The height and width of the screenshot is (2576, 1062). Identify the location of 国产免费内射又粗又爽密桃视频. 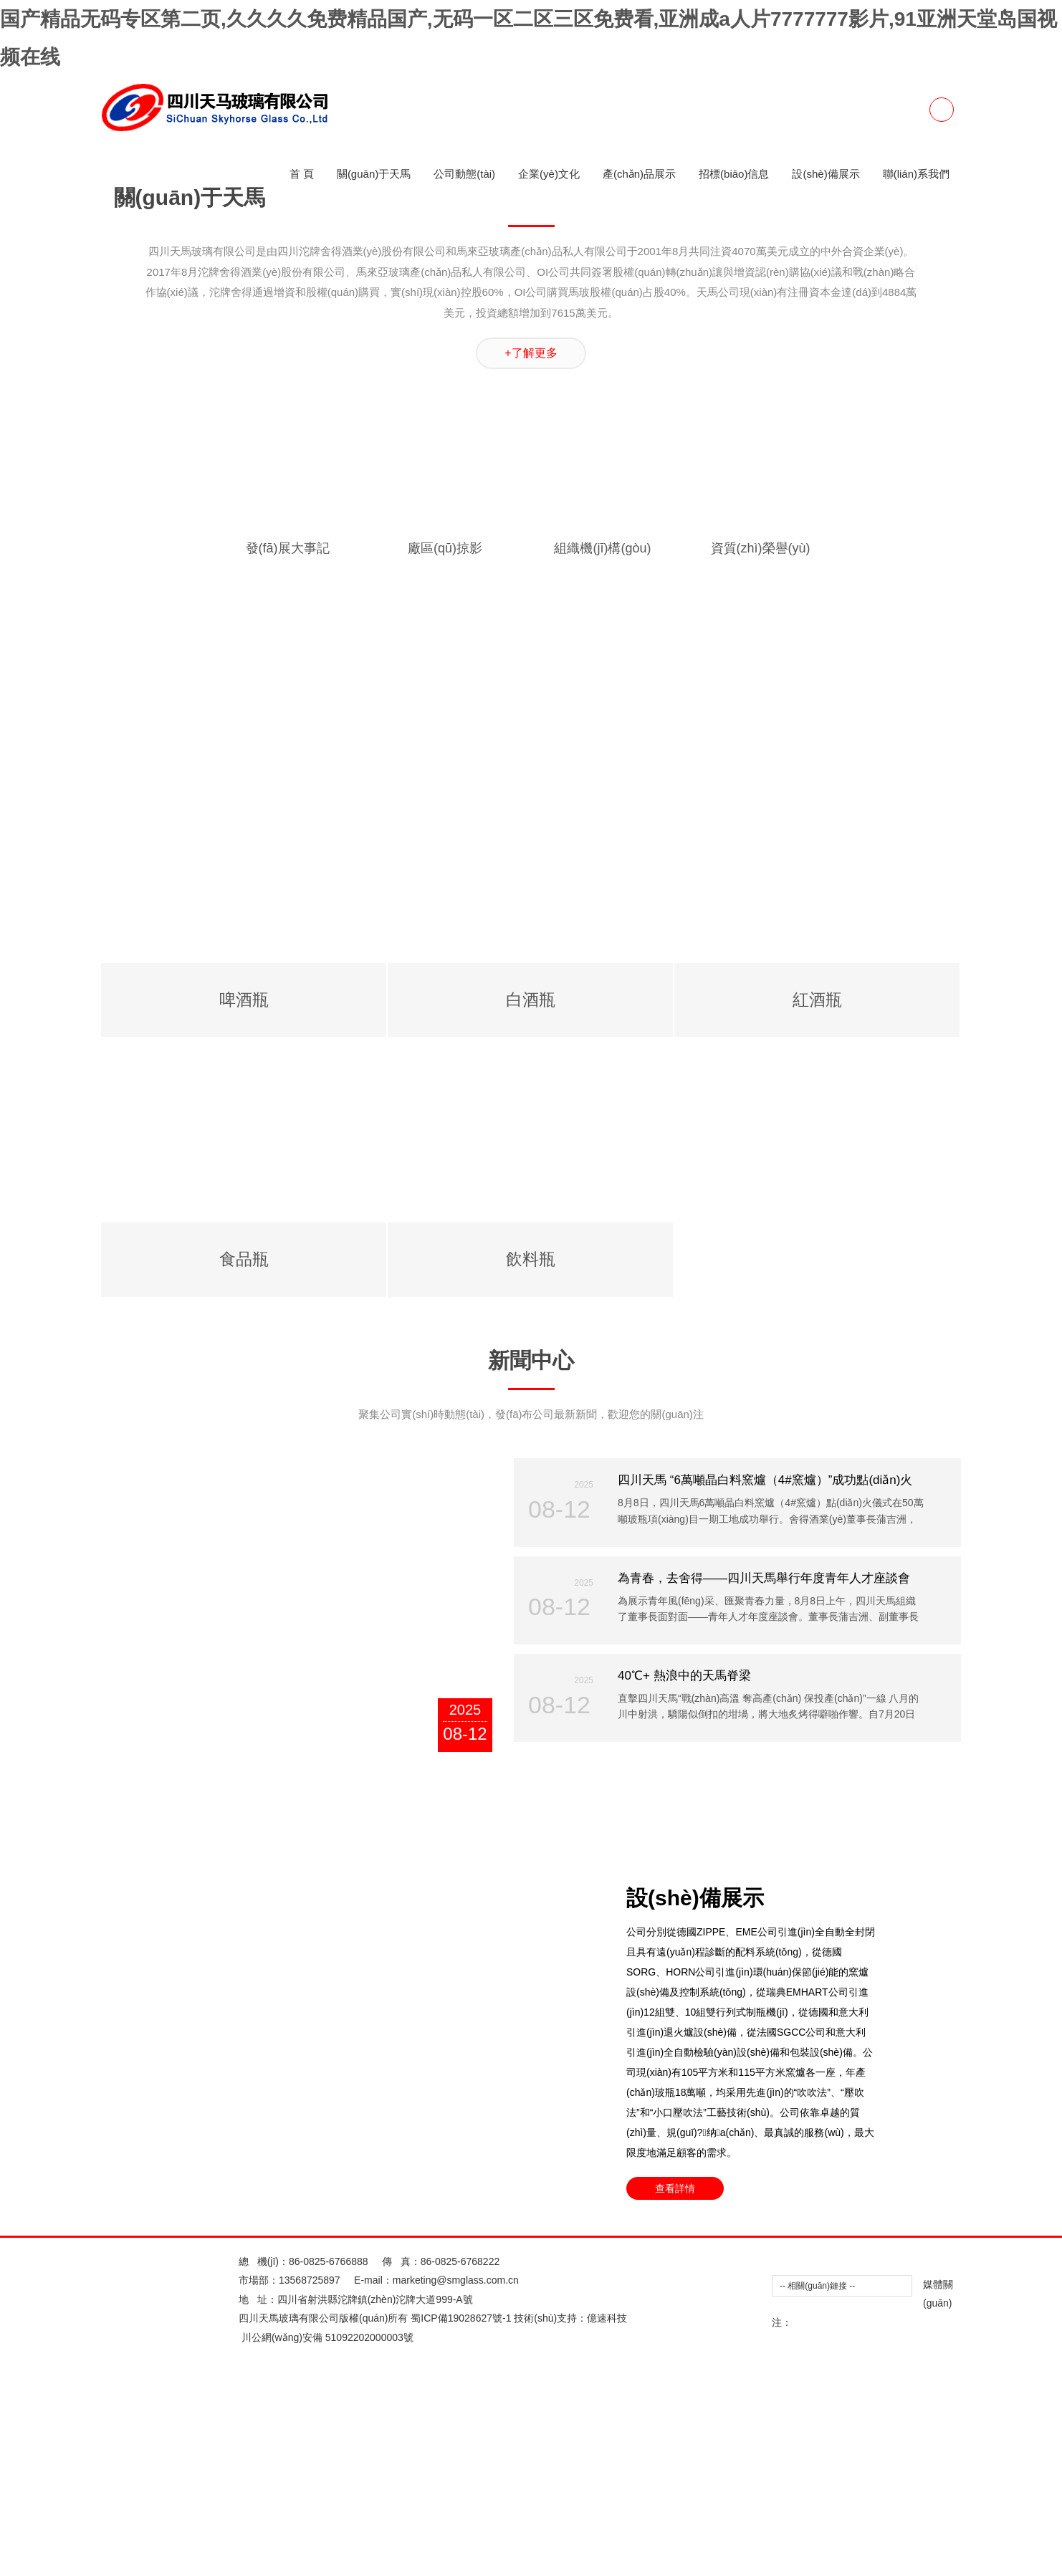
(415, 1914).